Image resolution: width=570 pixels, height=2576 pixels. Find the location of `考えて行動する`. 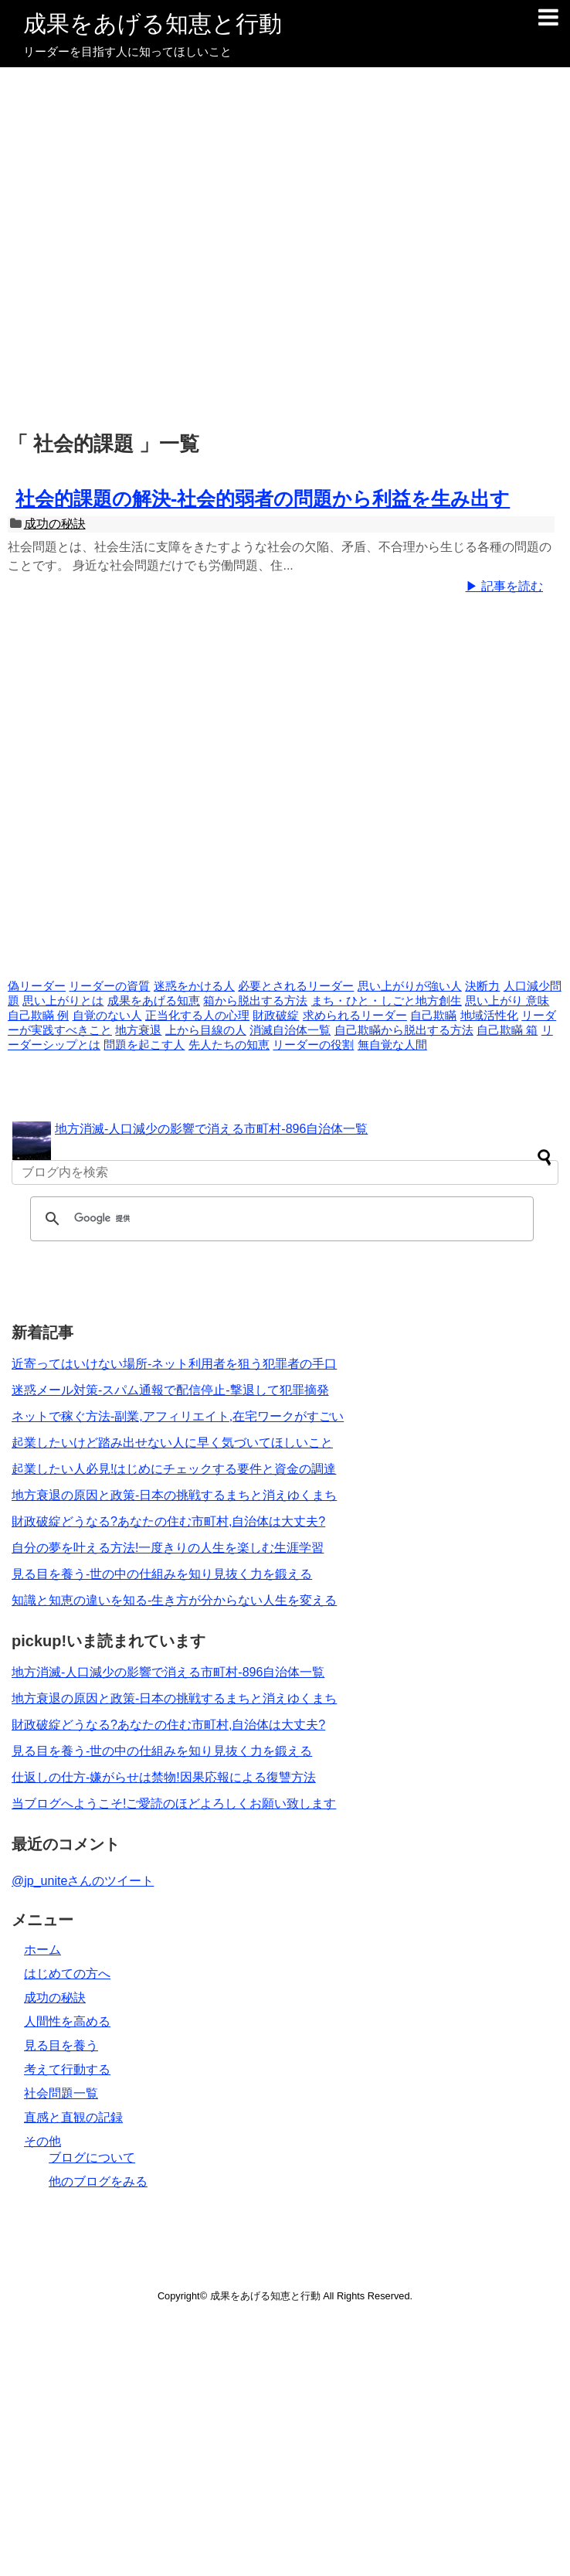

考えて行動する is located at coordinates (67, 2069).